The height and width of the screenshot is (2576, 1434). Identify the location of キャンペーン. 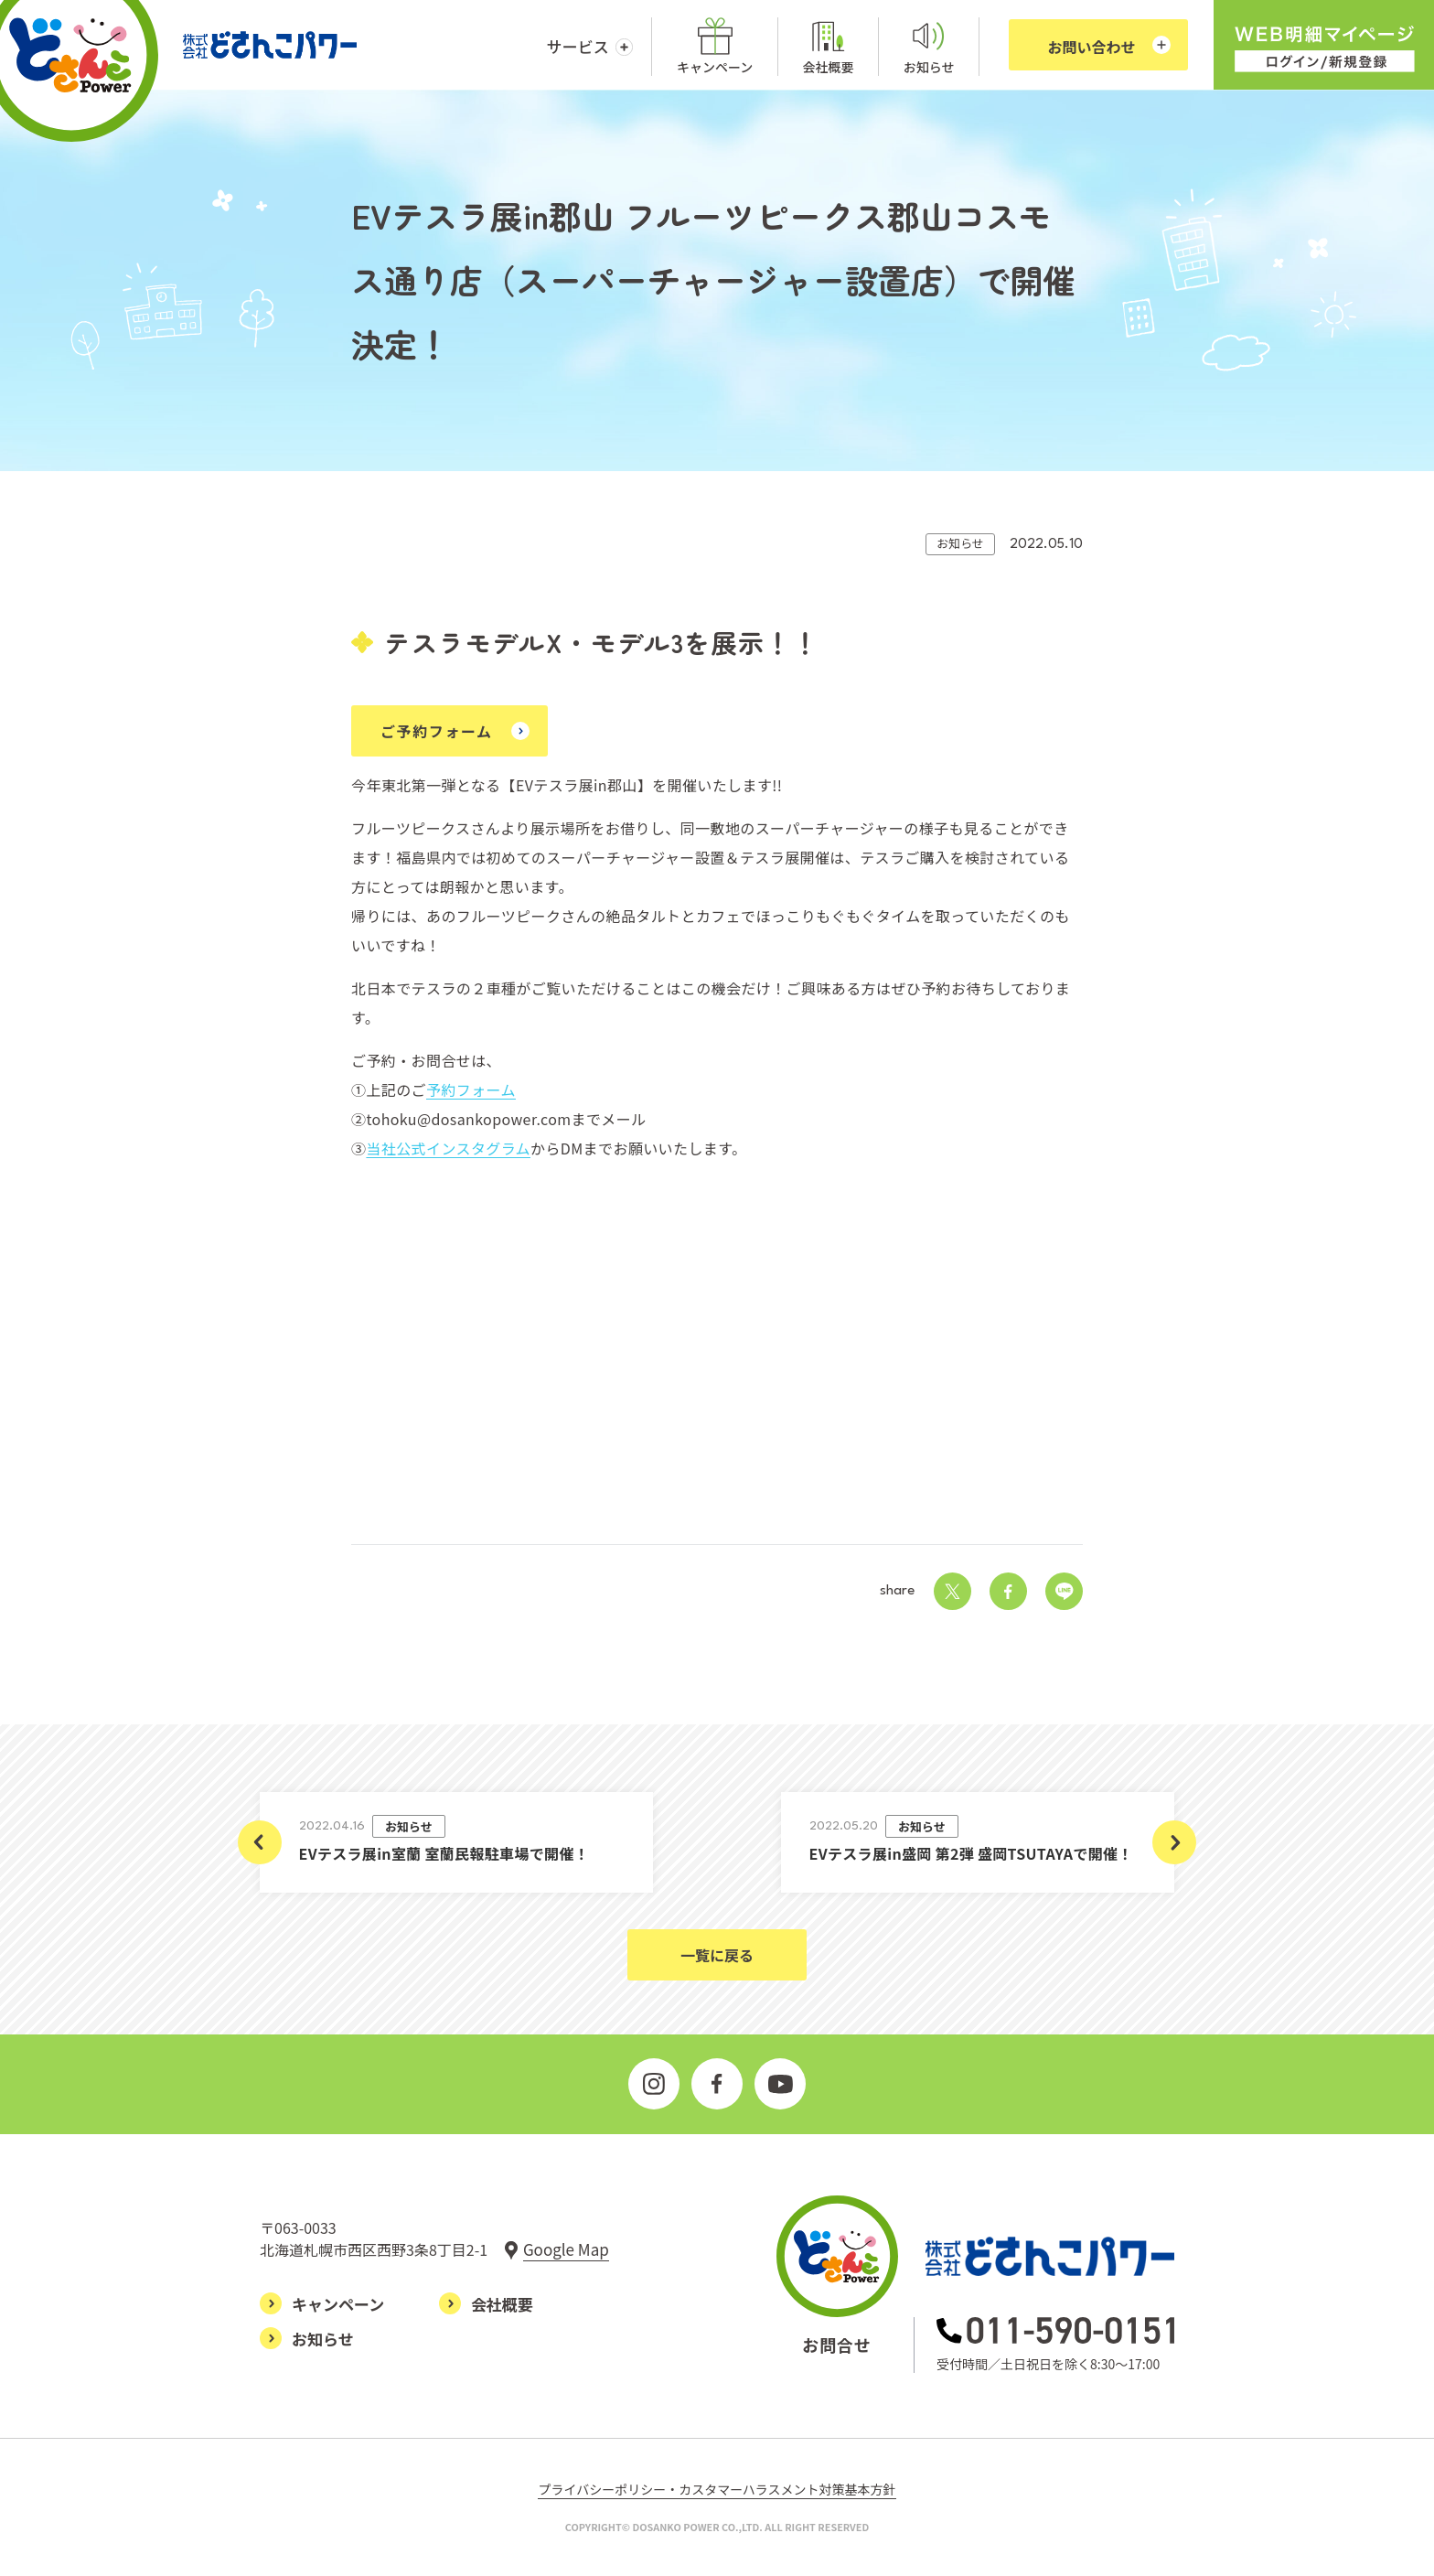
(715, 67).